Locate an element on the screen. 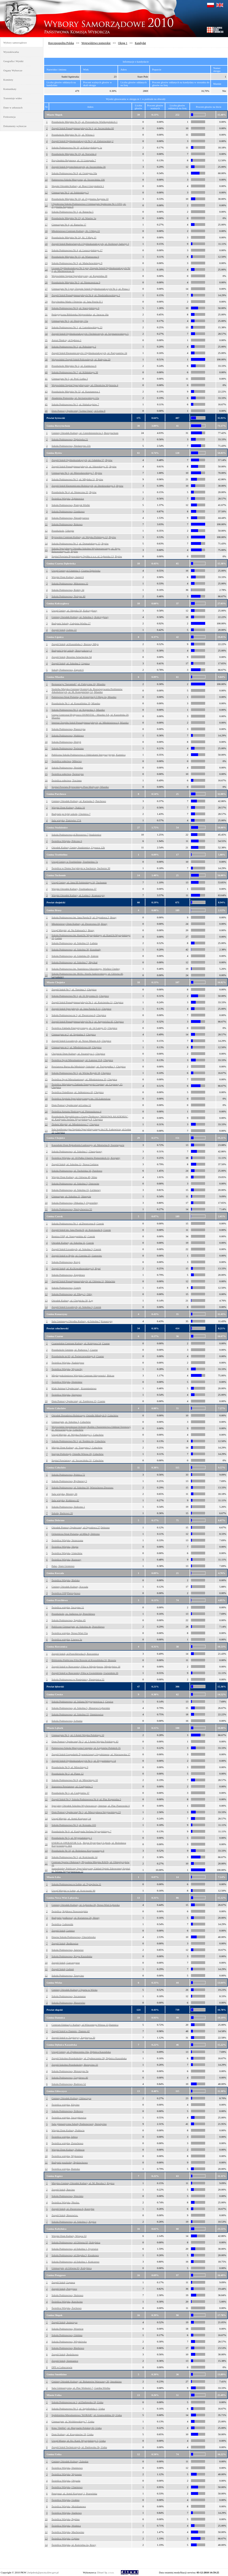  Ośrodek Pomocy Społecznej, ul.Ogrodowa 27,Debrzno is located at coordinates (81, 1527).